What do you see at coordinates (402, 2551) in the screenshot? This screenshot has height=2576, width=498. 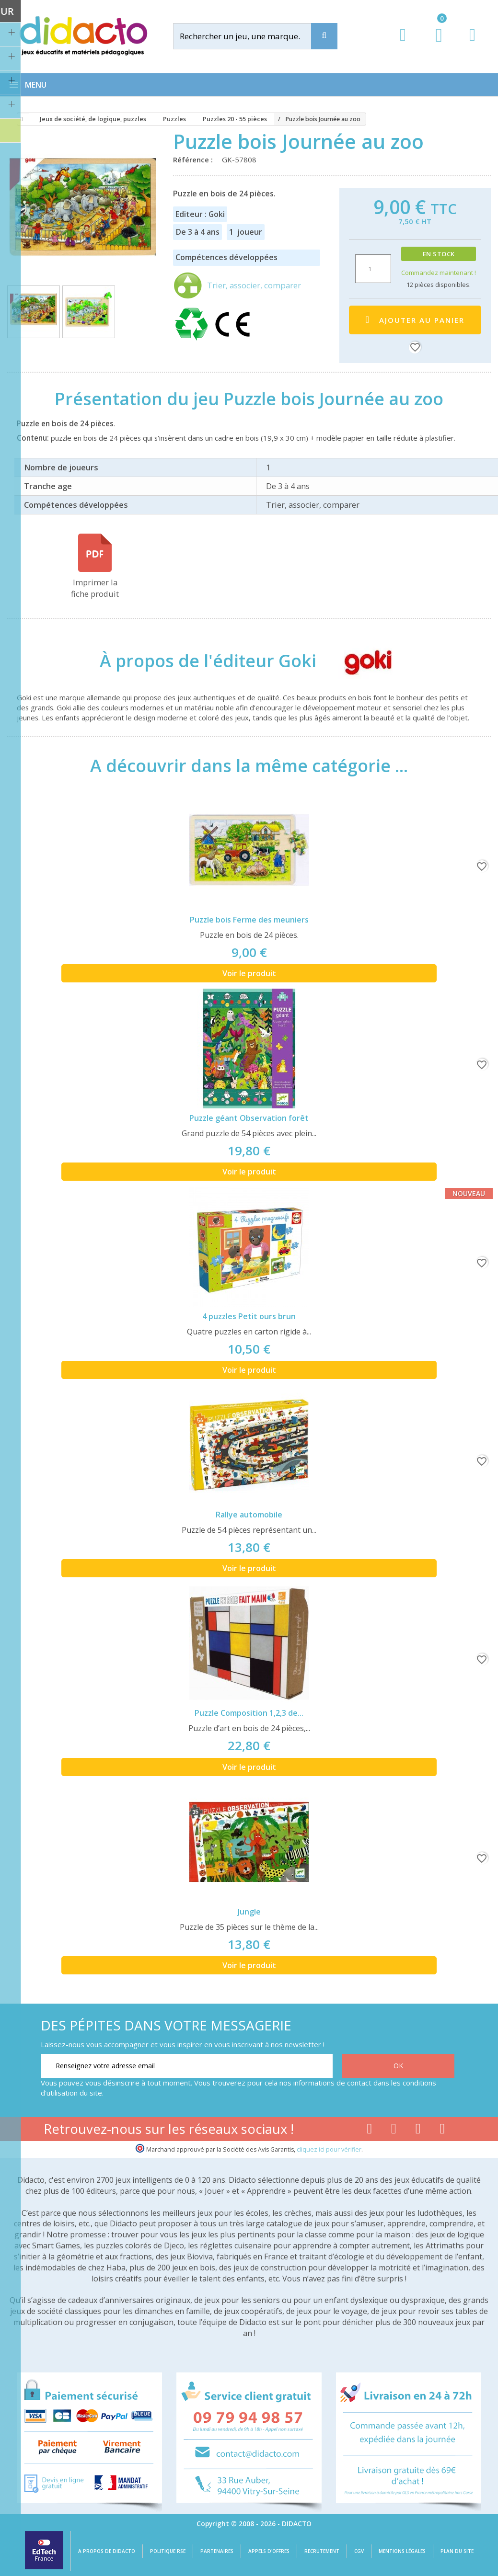 I see `Mentions légales` at bounding box center [402, 2551].